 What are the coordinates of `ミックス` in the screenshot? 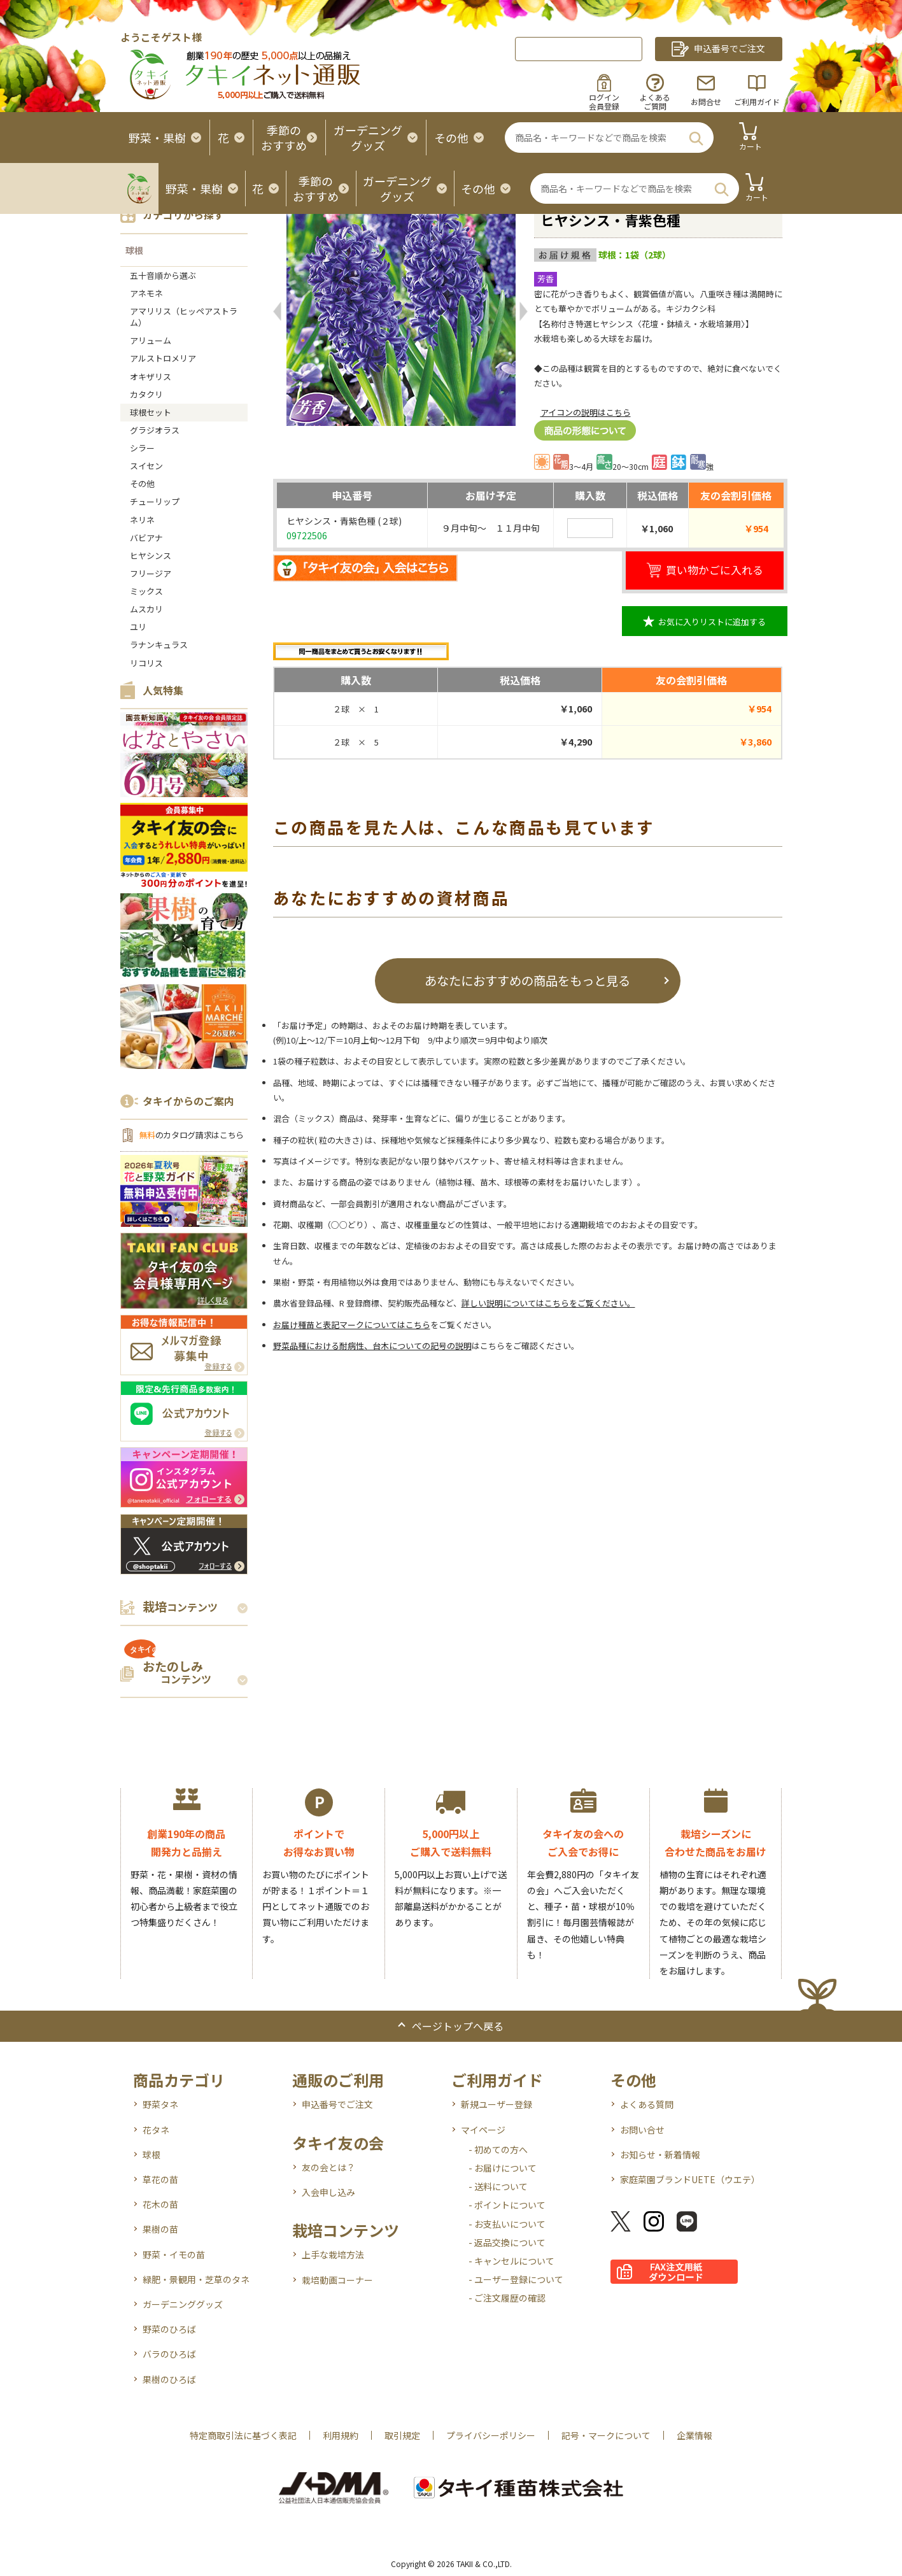 It's located at (146, 591).